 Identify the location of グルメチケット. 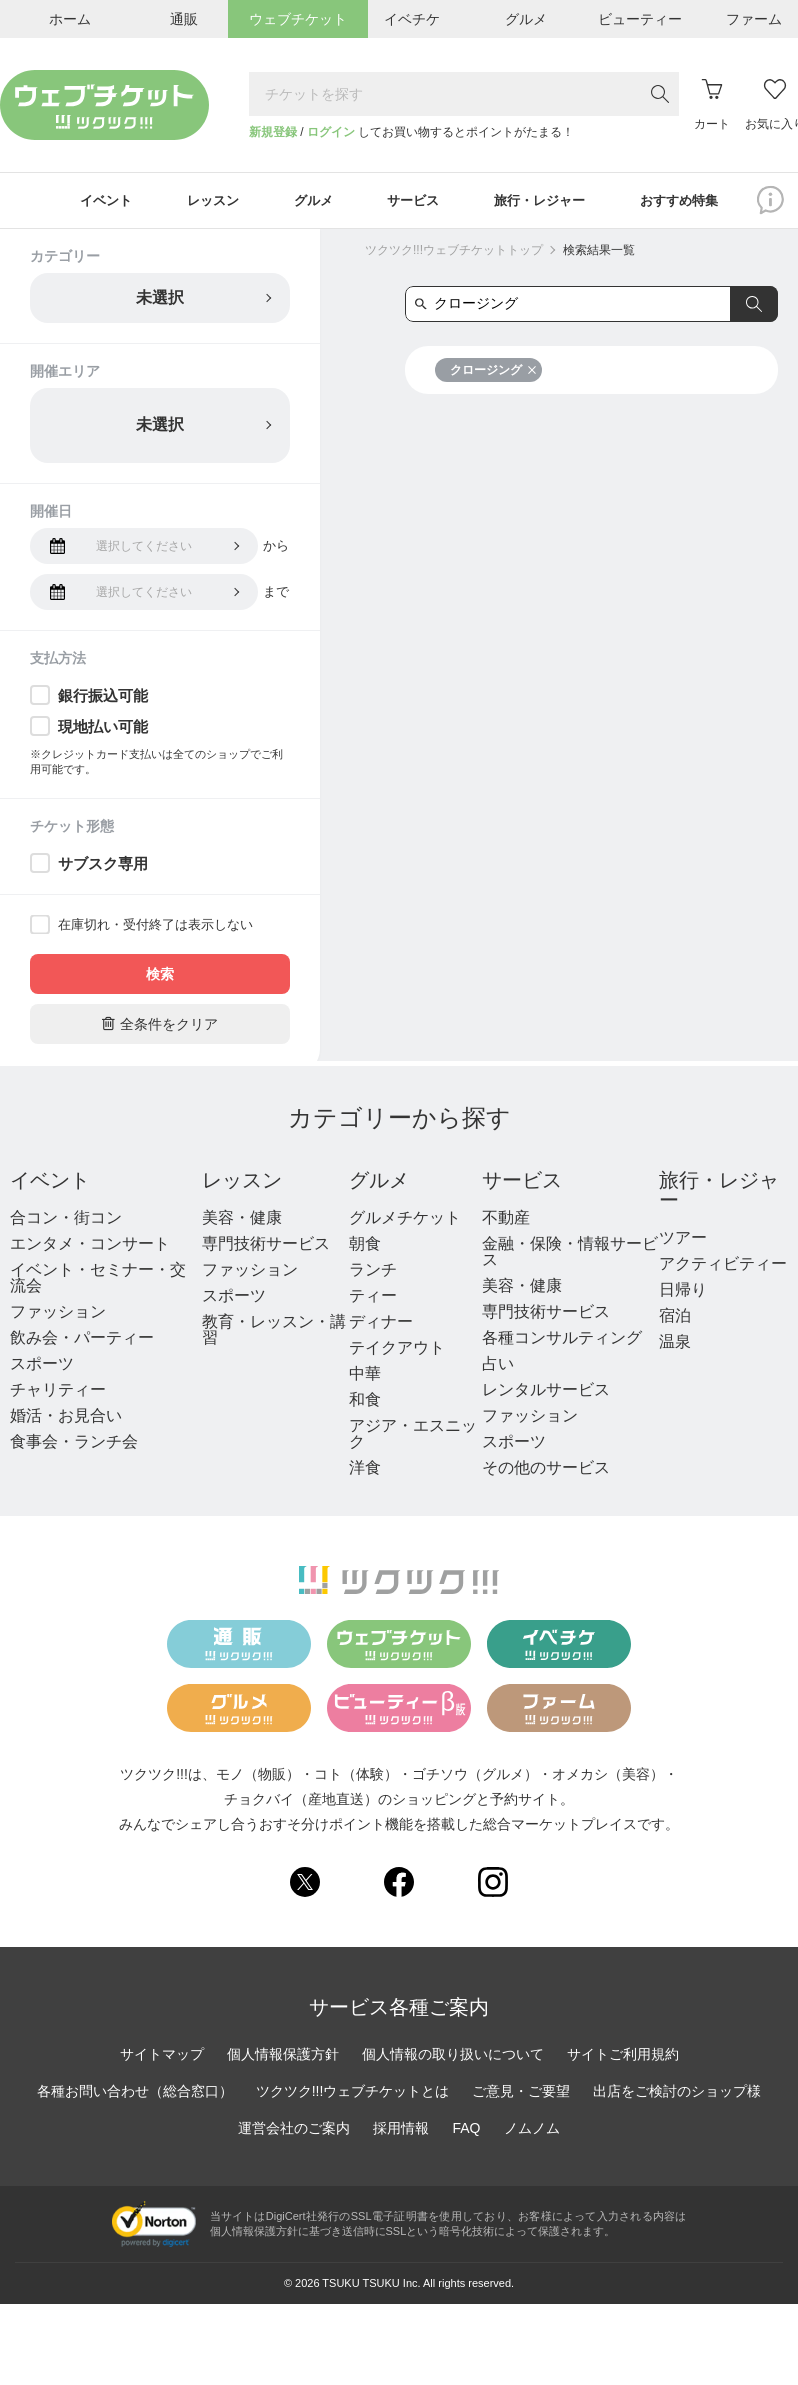
(405, 1220).